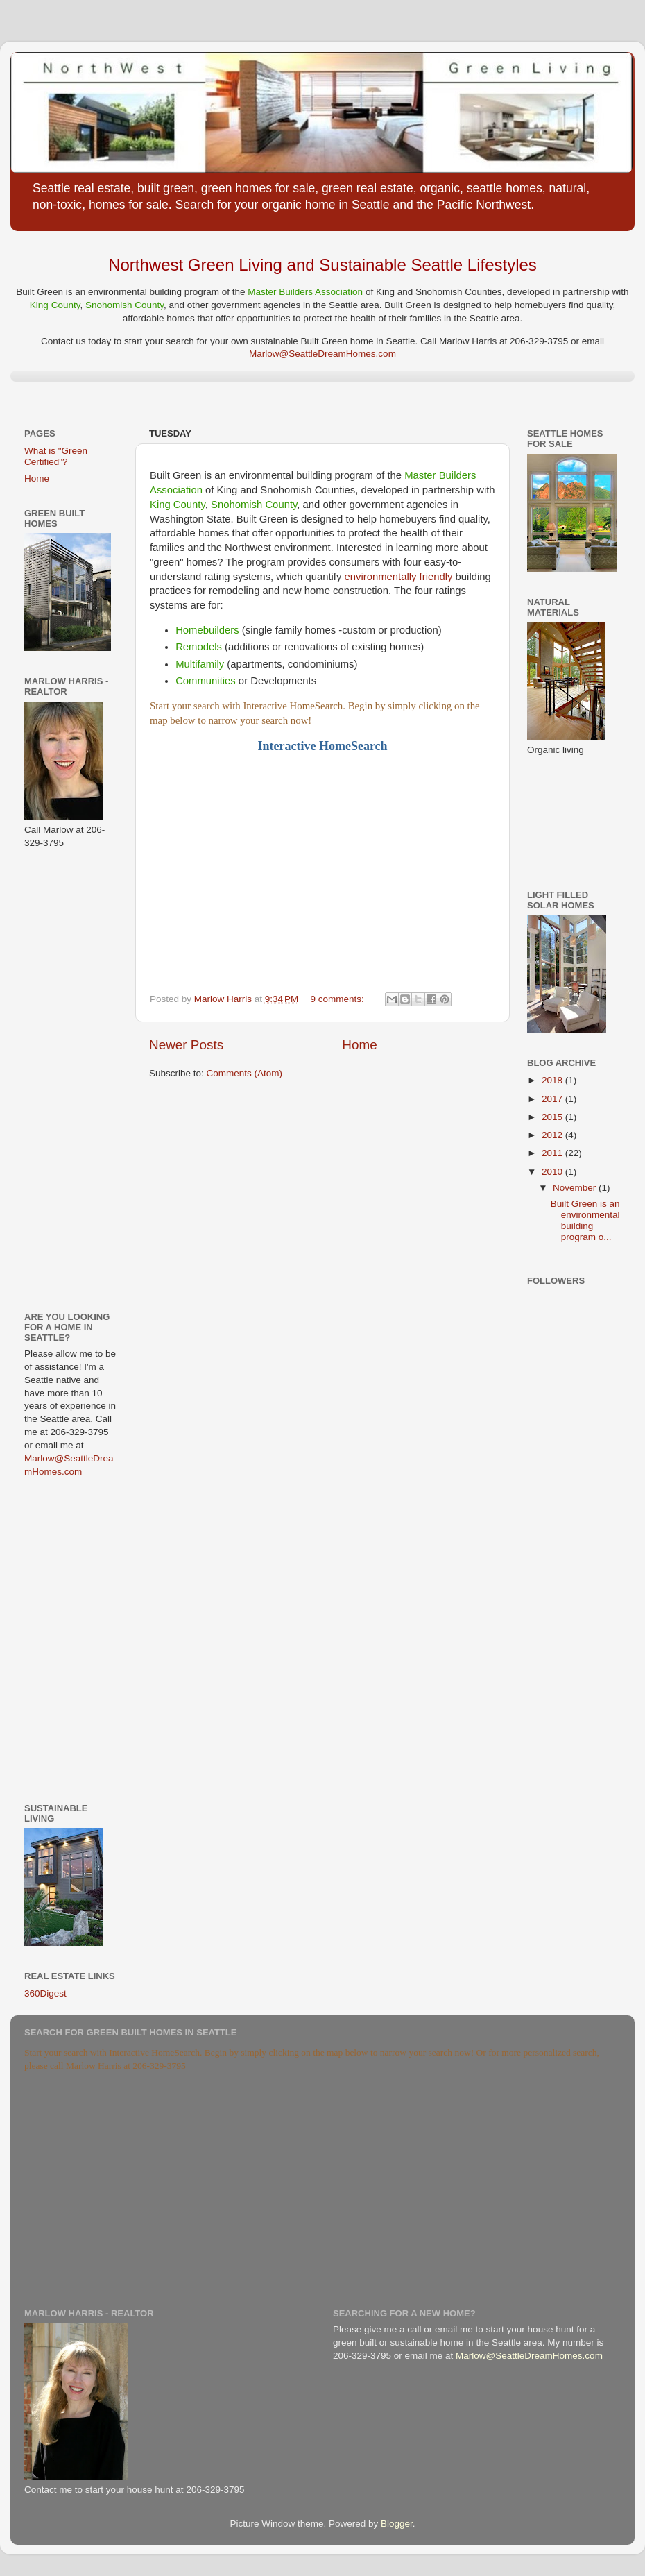 This screenshot has width=645, height=2576. What do you see at coordinates (66, 1079) in the screenshot?
I see `[Advertisement]` at bounding box center [66, 1079].